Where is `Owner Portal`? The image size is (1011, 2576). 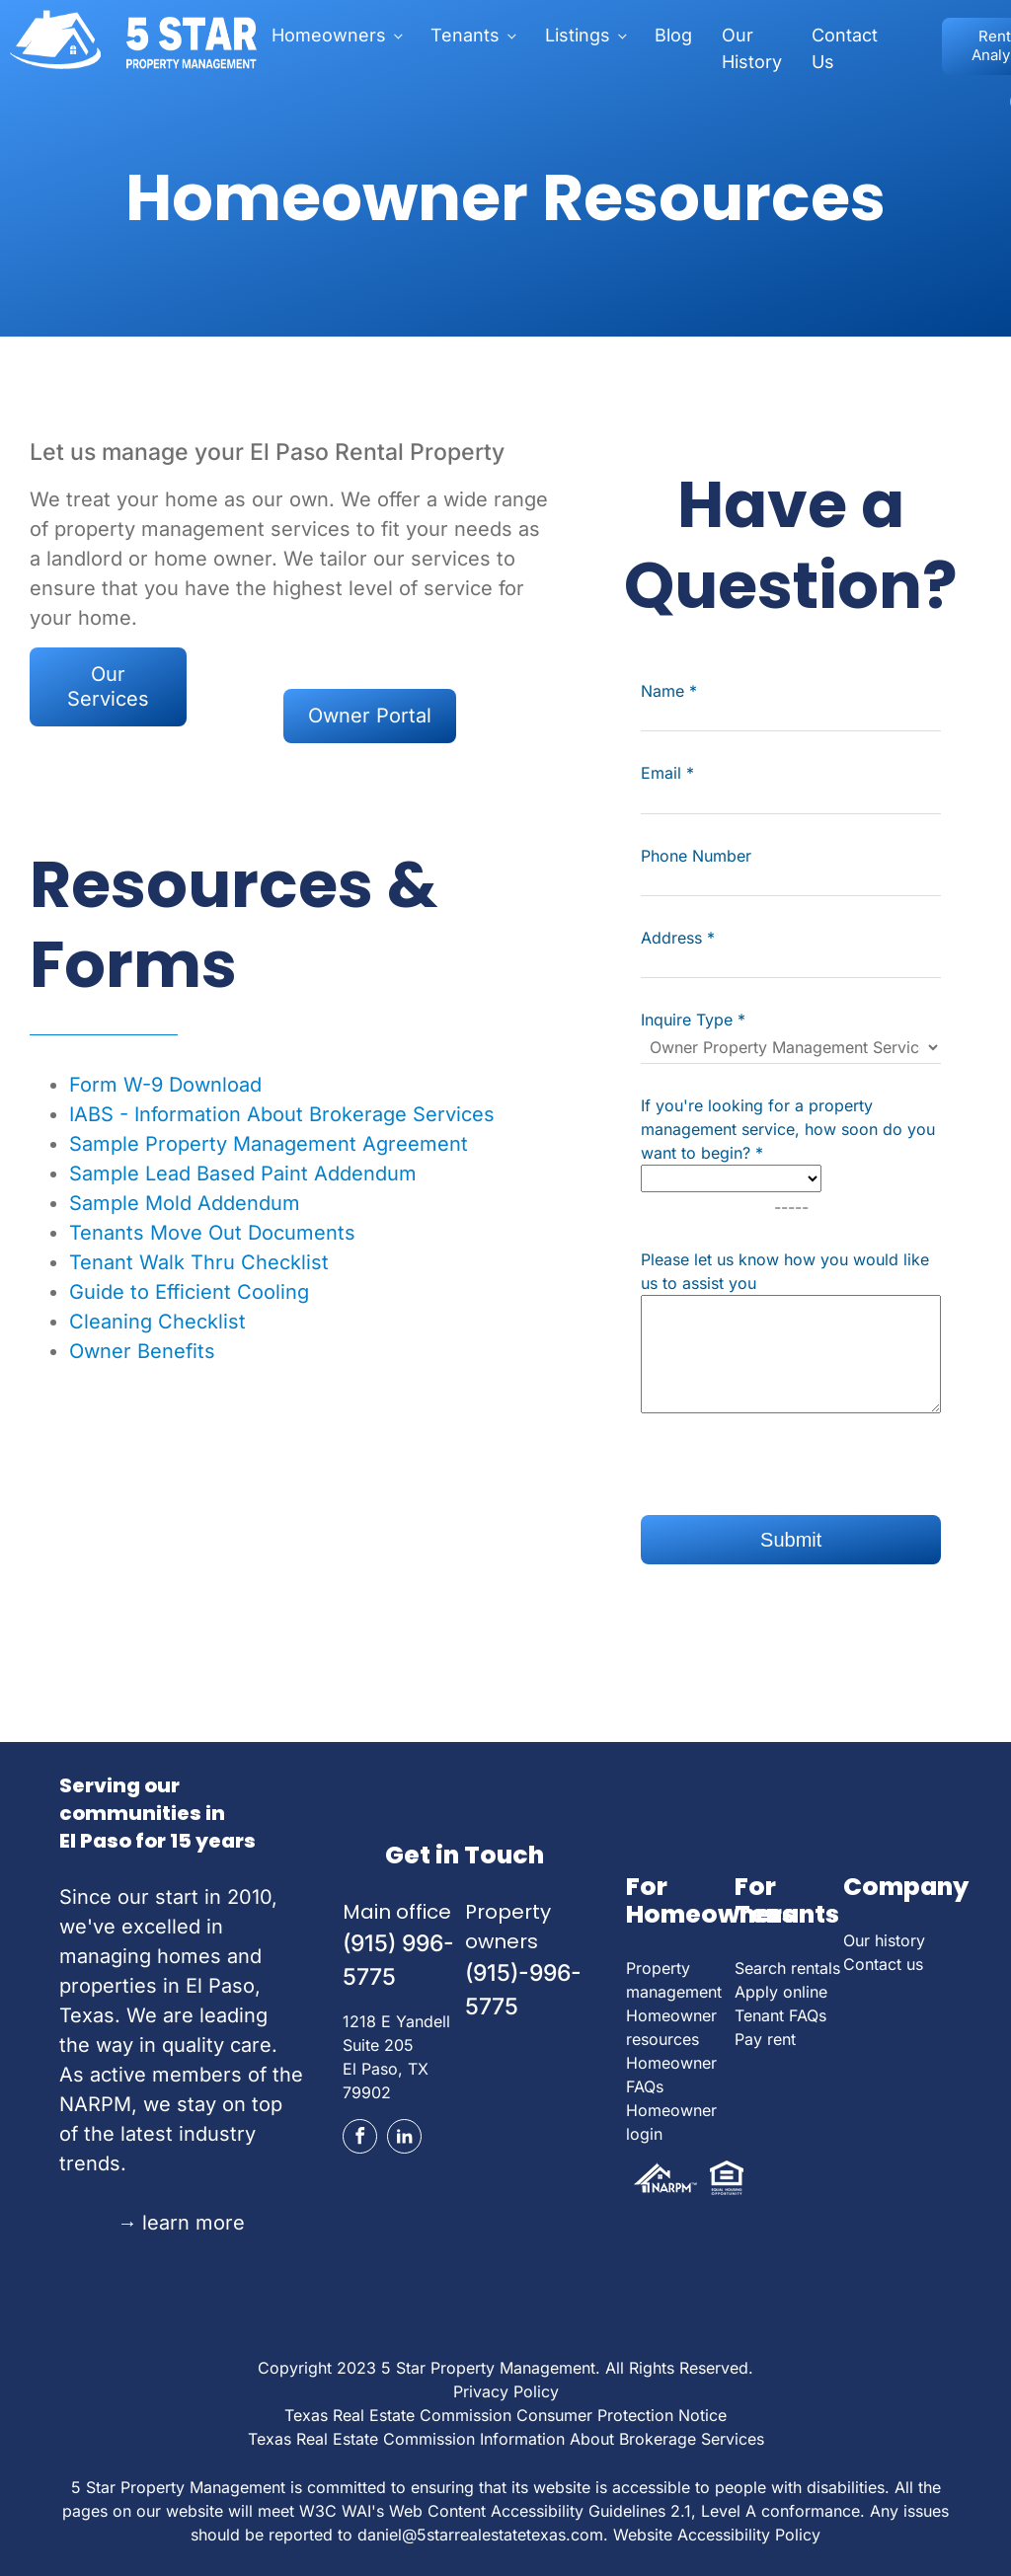
Owner Portal is located at coordinates (369, 715).